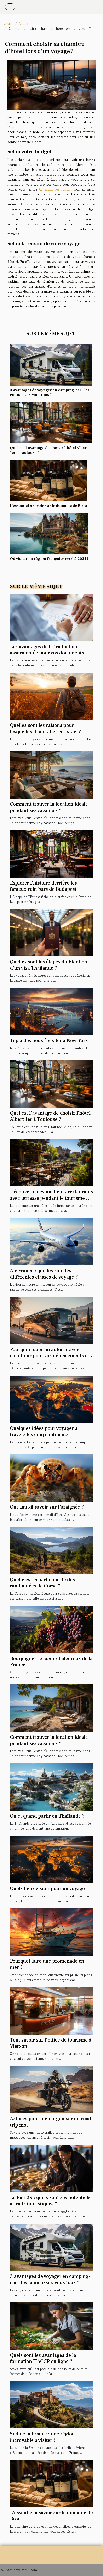 The image size is (103, 2576). What do you see at coordinates (49, 1040) in the screenshot?
I see `Top 5 des lieux à visiter à New-York` at bounding box center [49, 1040].